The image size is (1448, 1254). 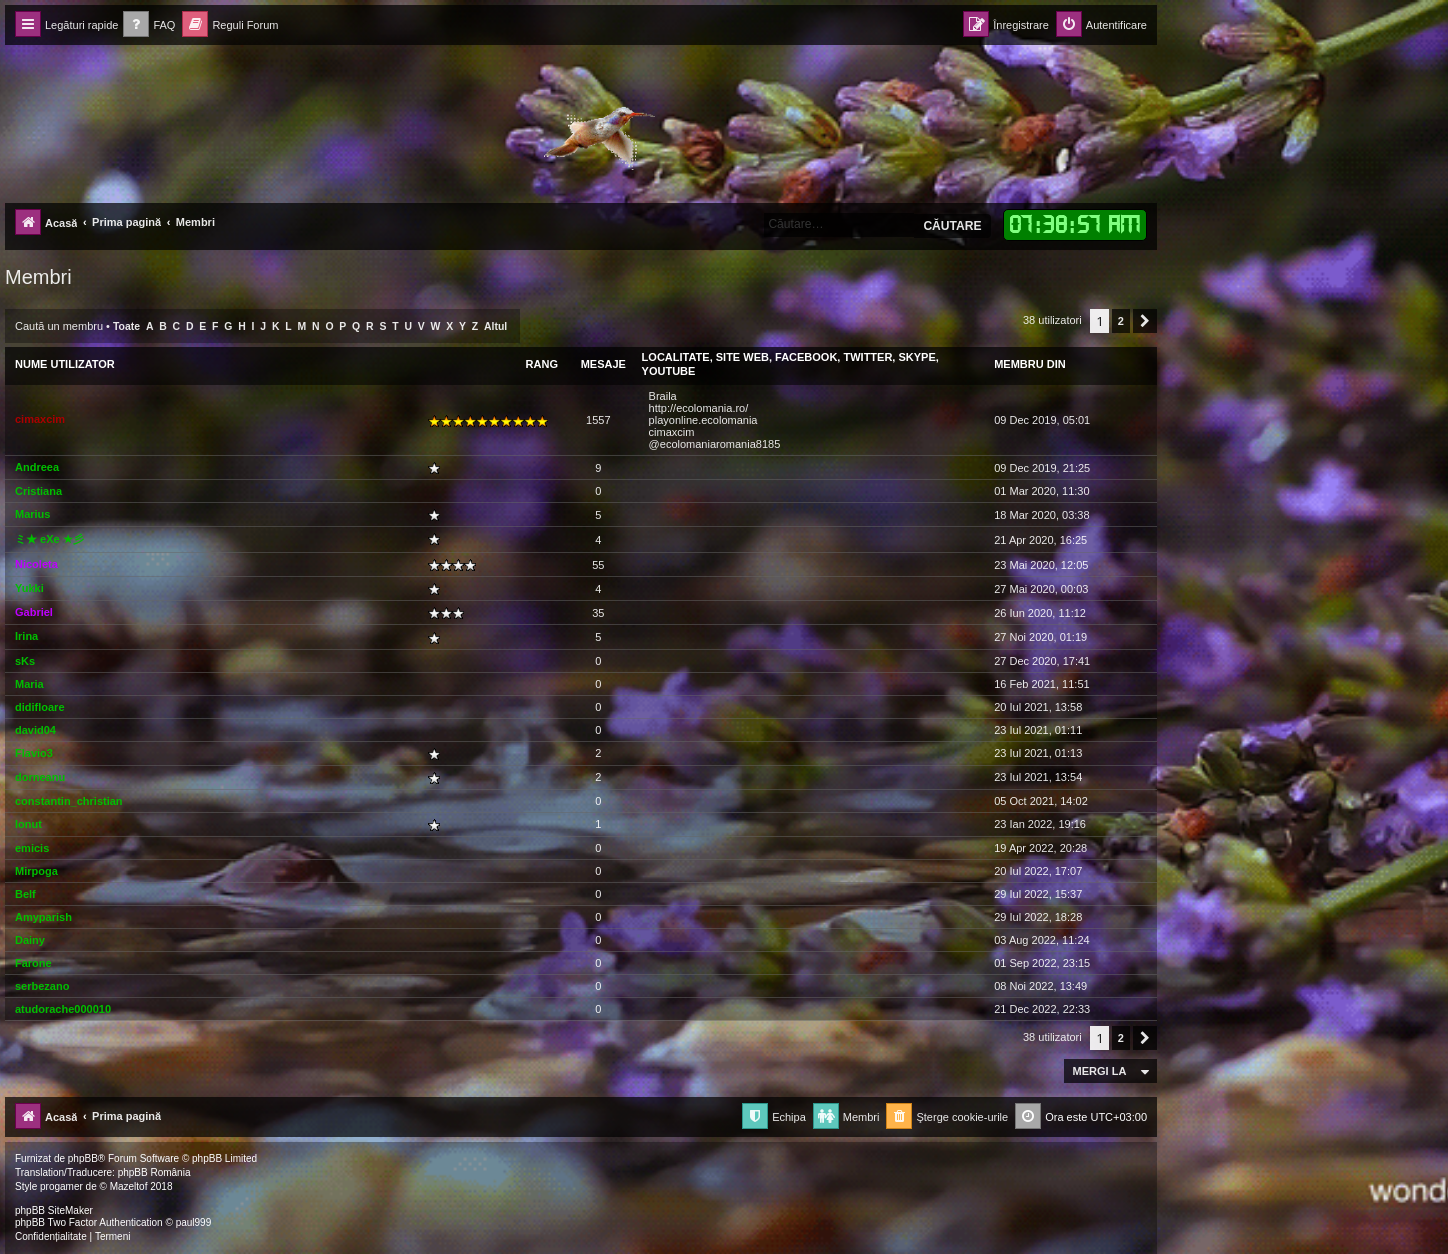 What do you see at coordinates (34, 612) in the screenshot?
I see `Gabriel` at bounding box center [34, 612].